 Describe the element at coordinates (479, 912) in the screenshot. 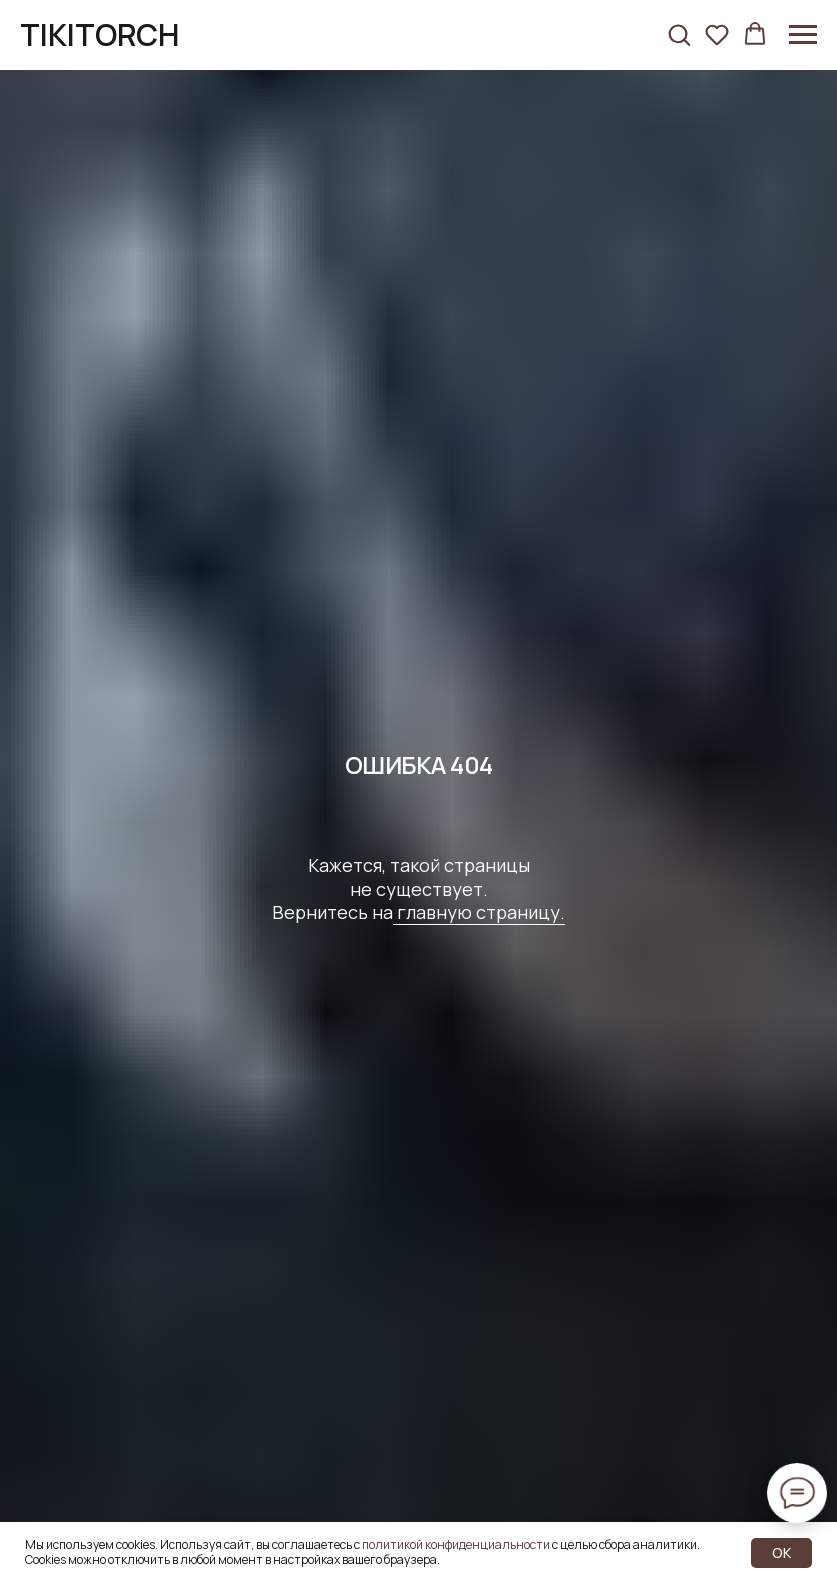

I see `главную страницу.` at that location.